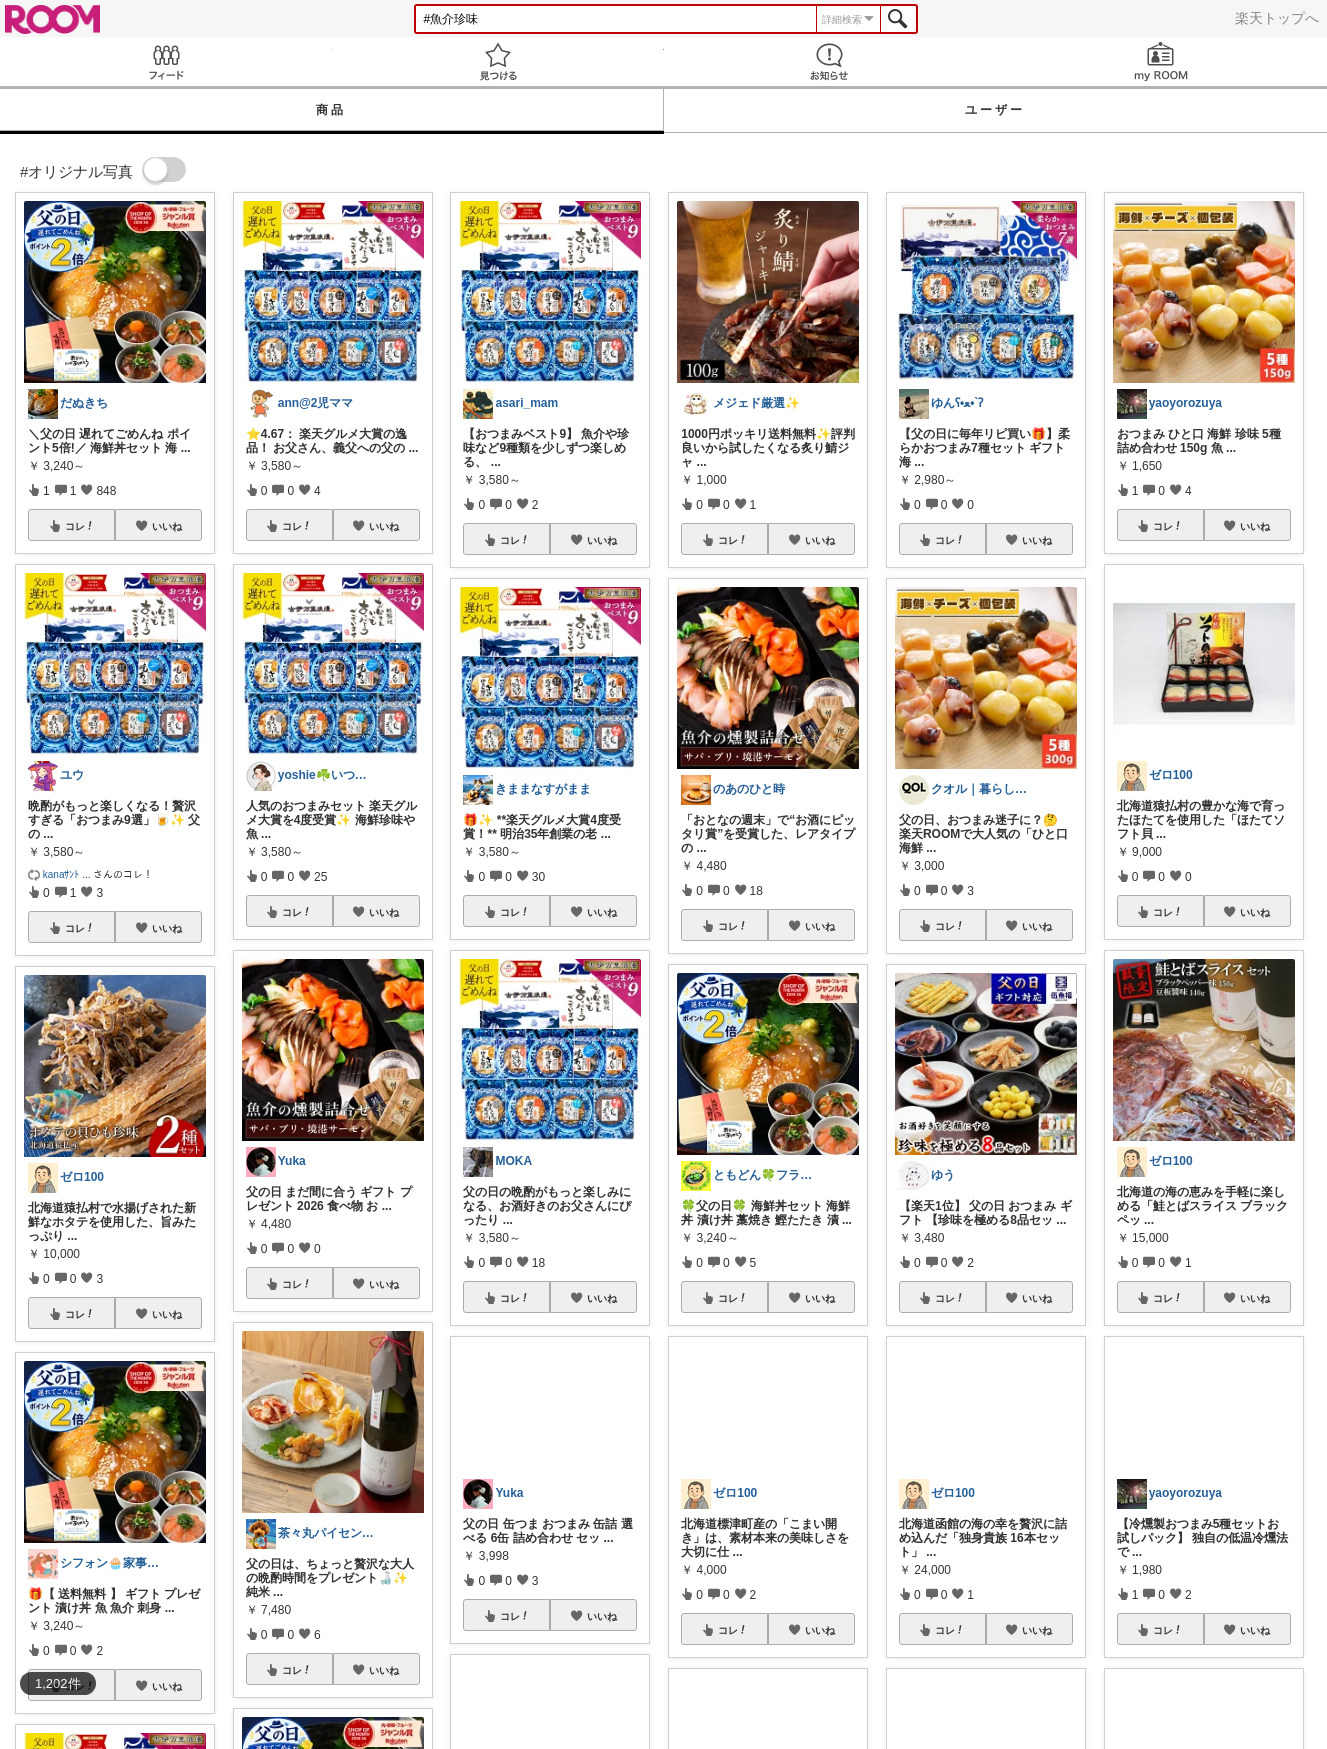 The height and width of the screenshot is (1749, 1327). Describe the element at coordinates (1277, 18) in the screenshot. I see `楽天トップへ` at that location.